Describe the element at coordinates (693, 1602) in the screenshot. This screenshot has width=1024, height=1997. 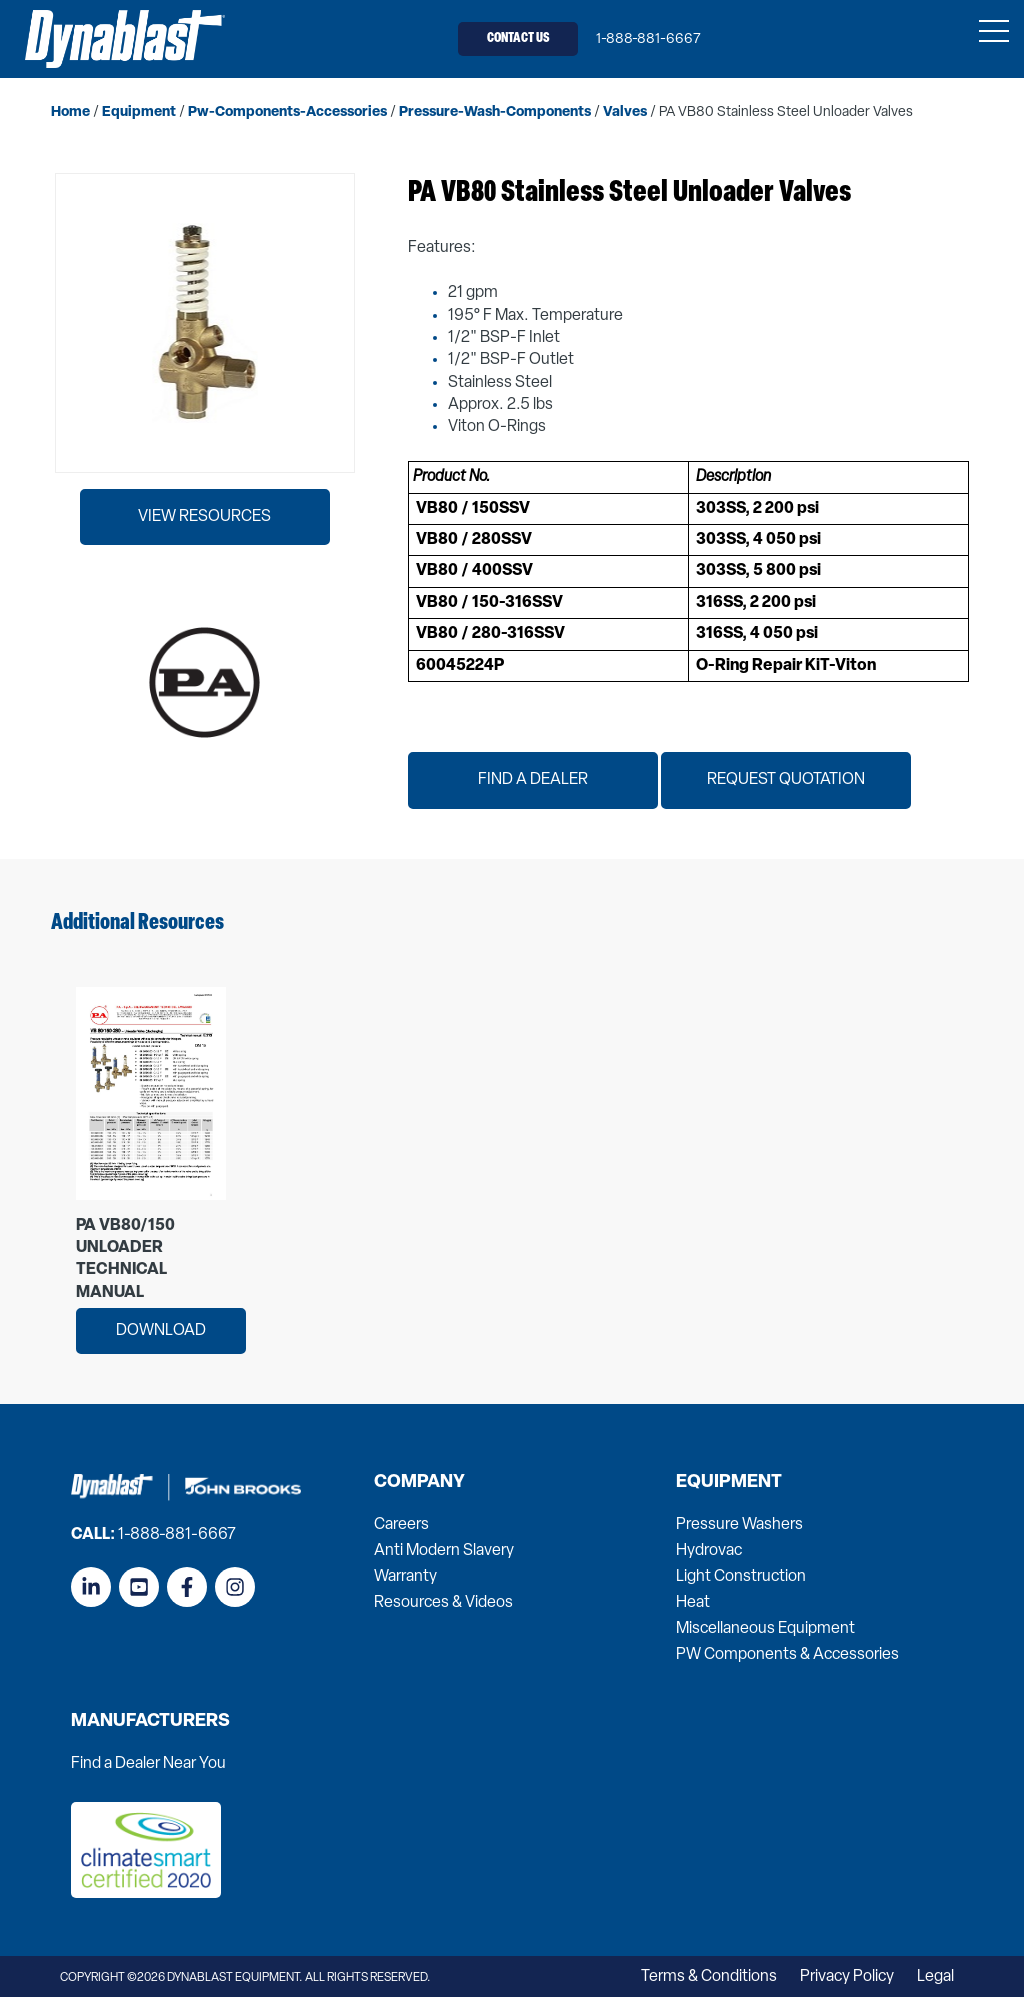
I see `Heat [menuitem]` at that location.